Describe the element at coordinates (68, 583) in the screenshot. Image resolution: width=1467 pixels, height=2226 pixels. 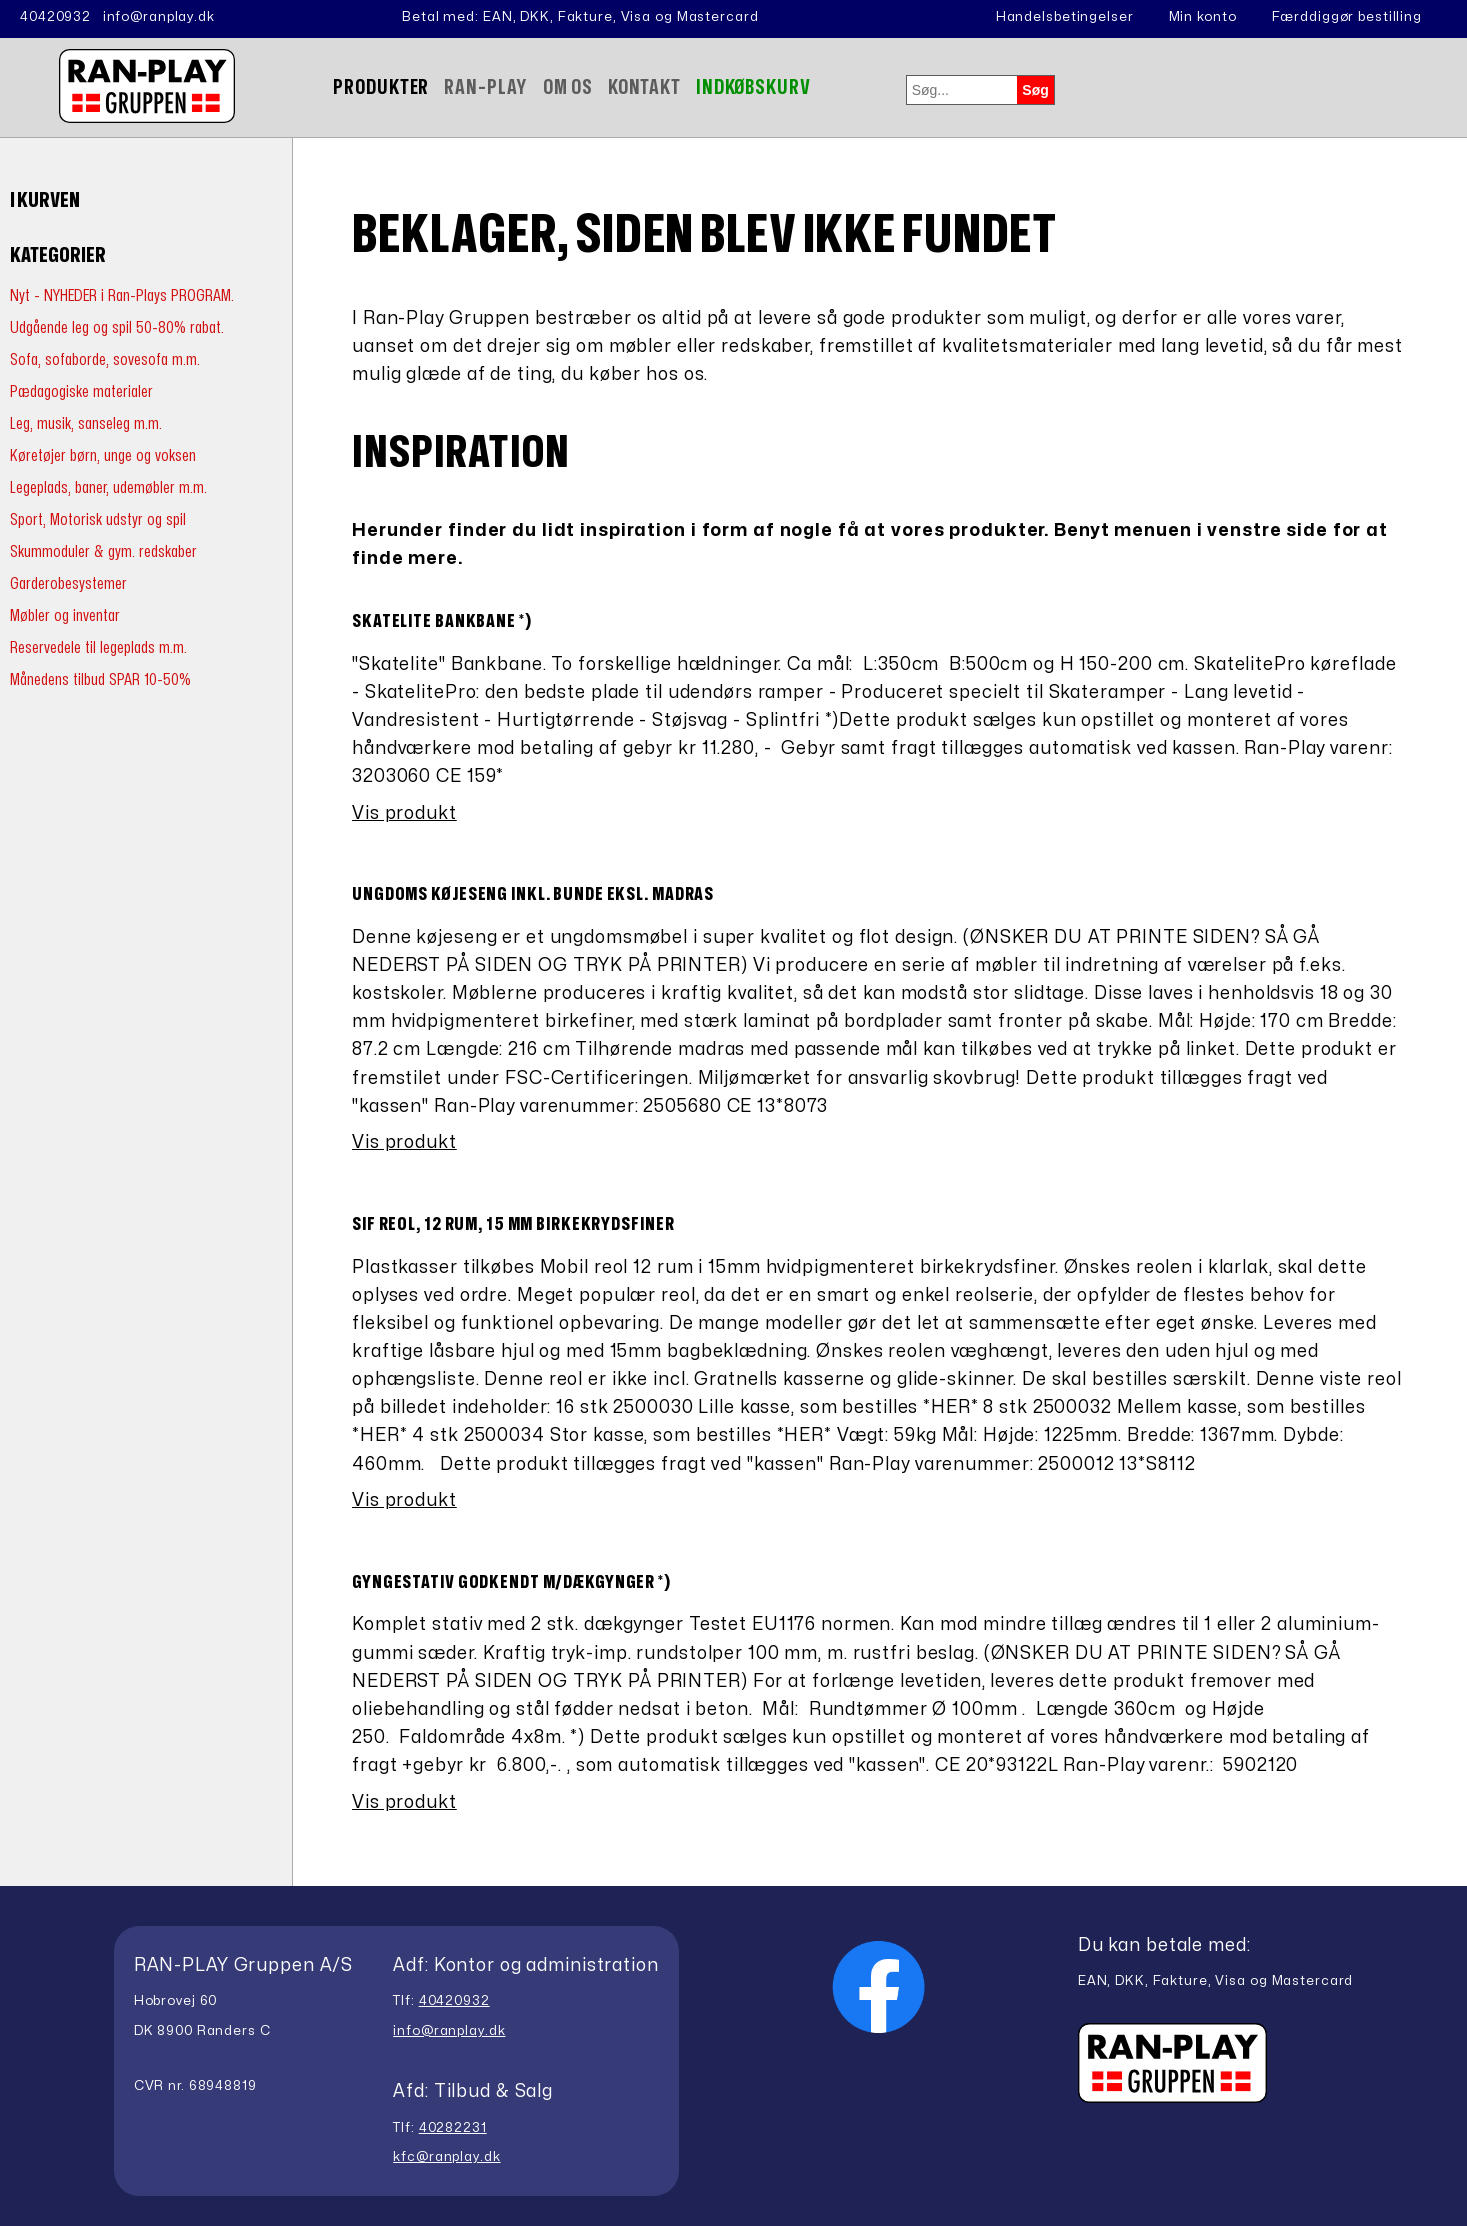
I see `Garderobesystemer` at that location.